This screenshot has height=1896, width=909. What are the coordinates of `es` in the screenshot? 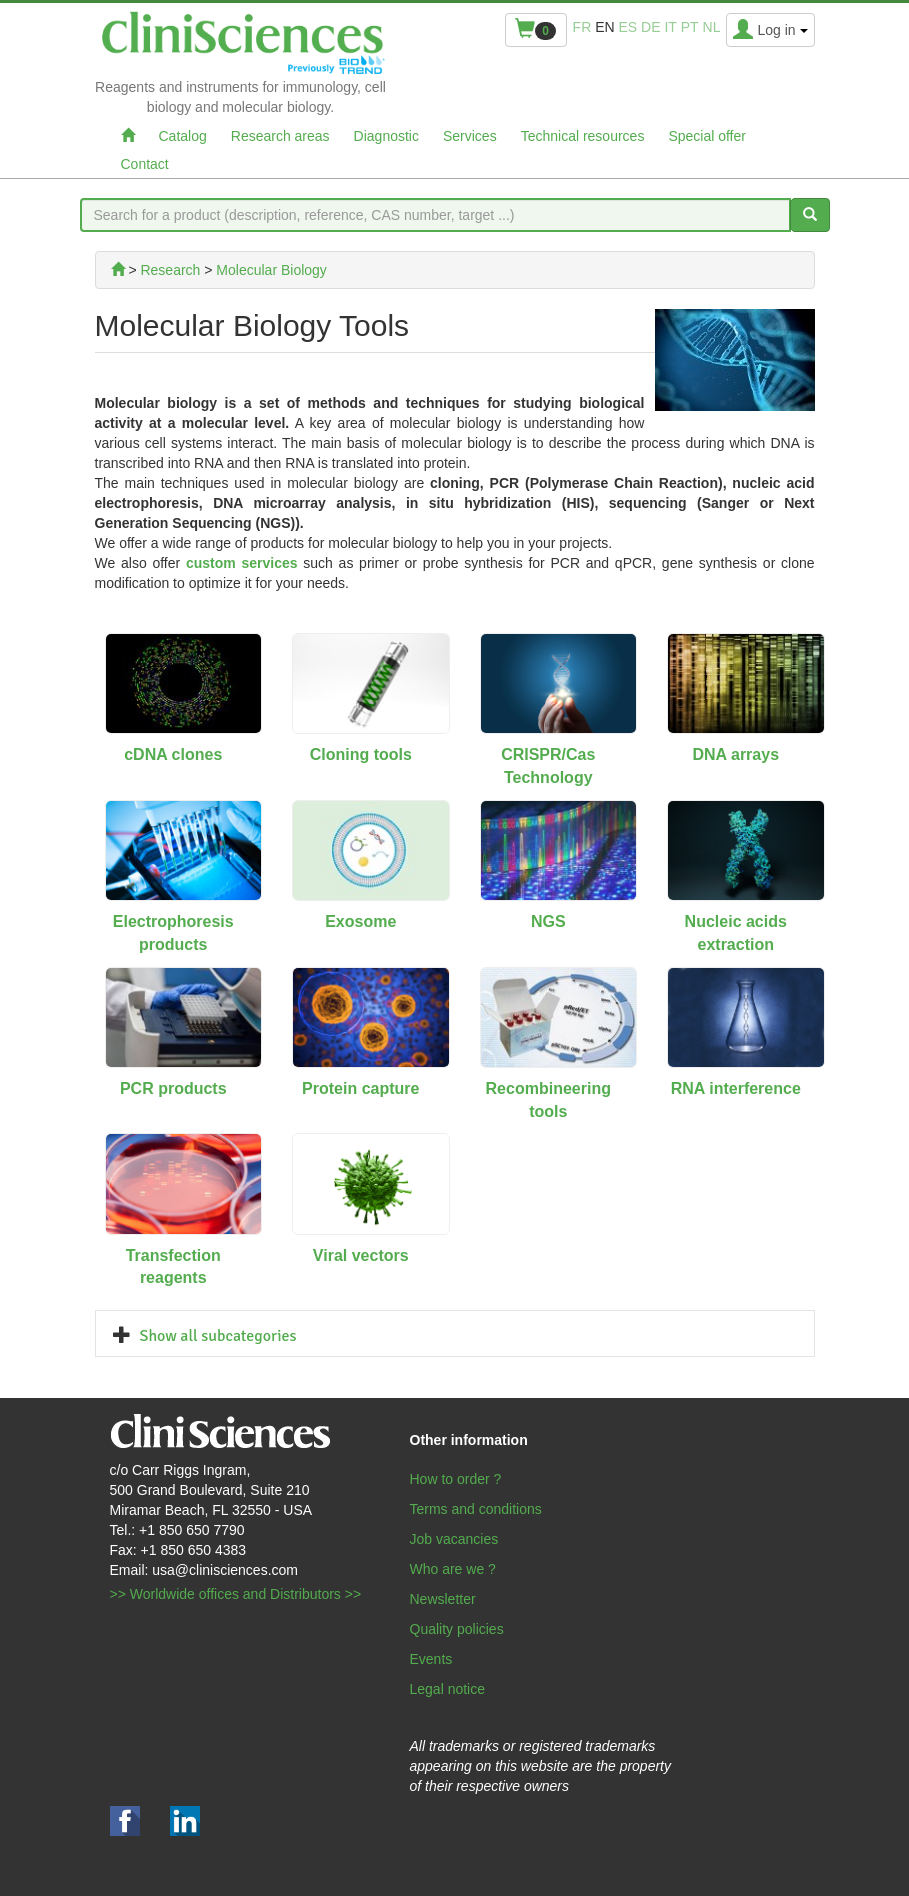 It's located at (628, 27).